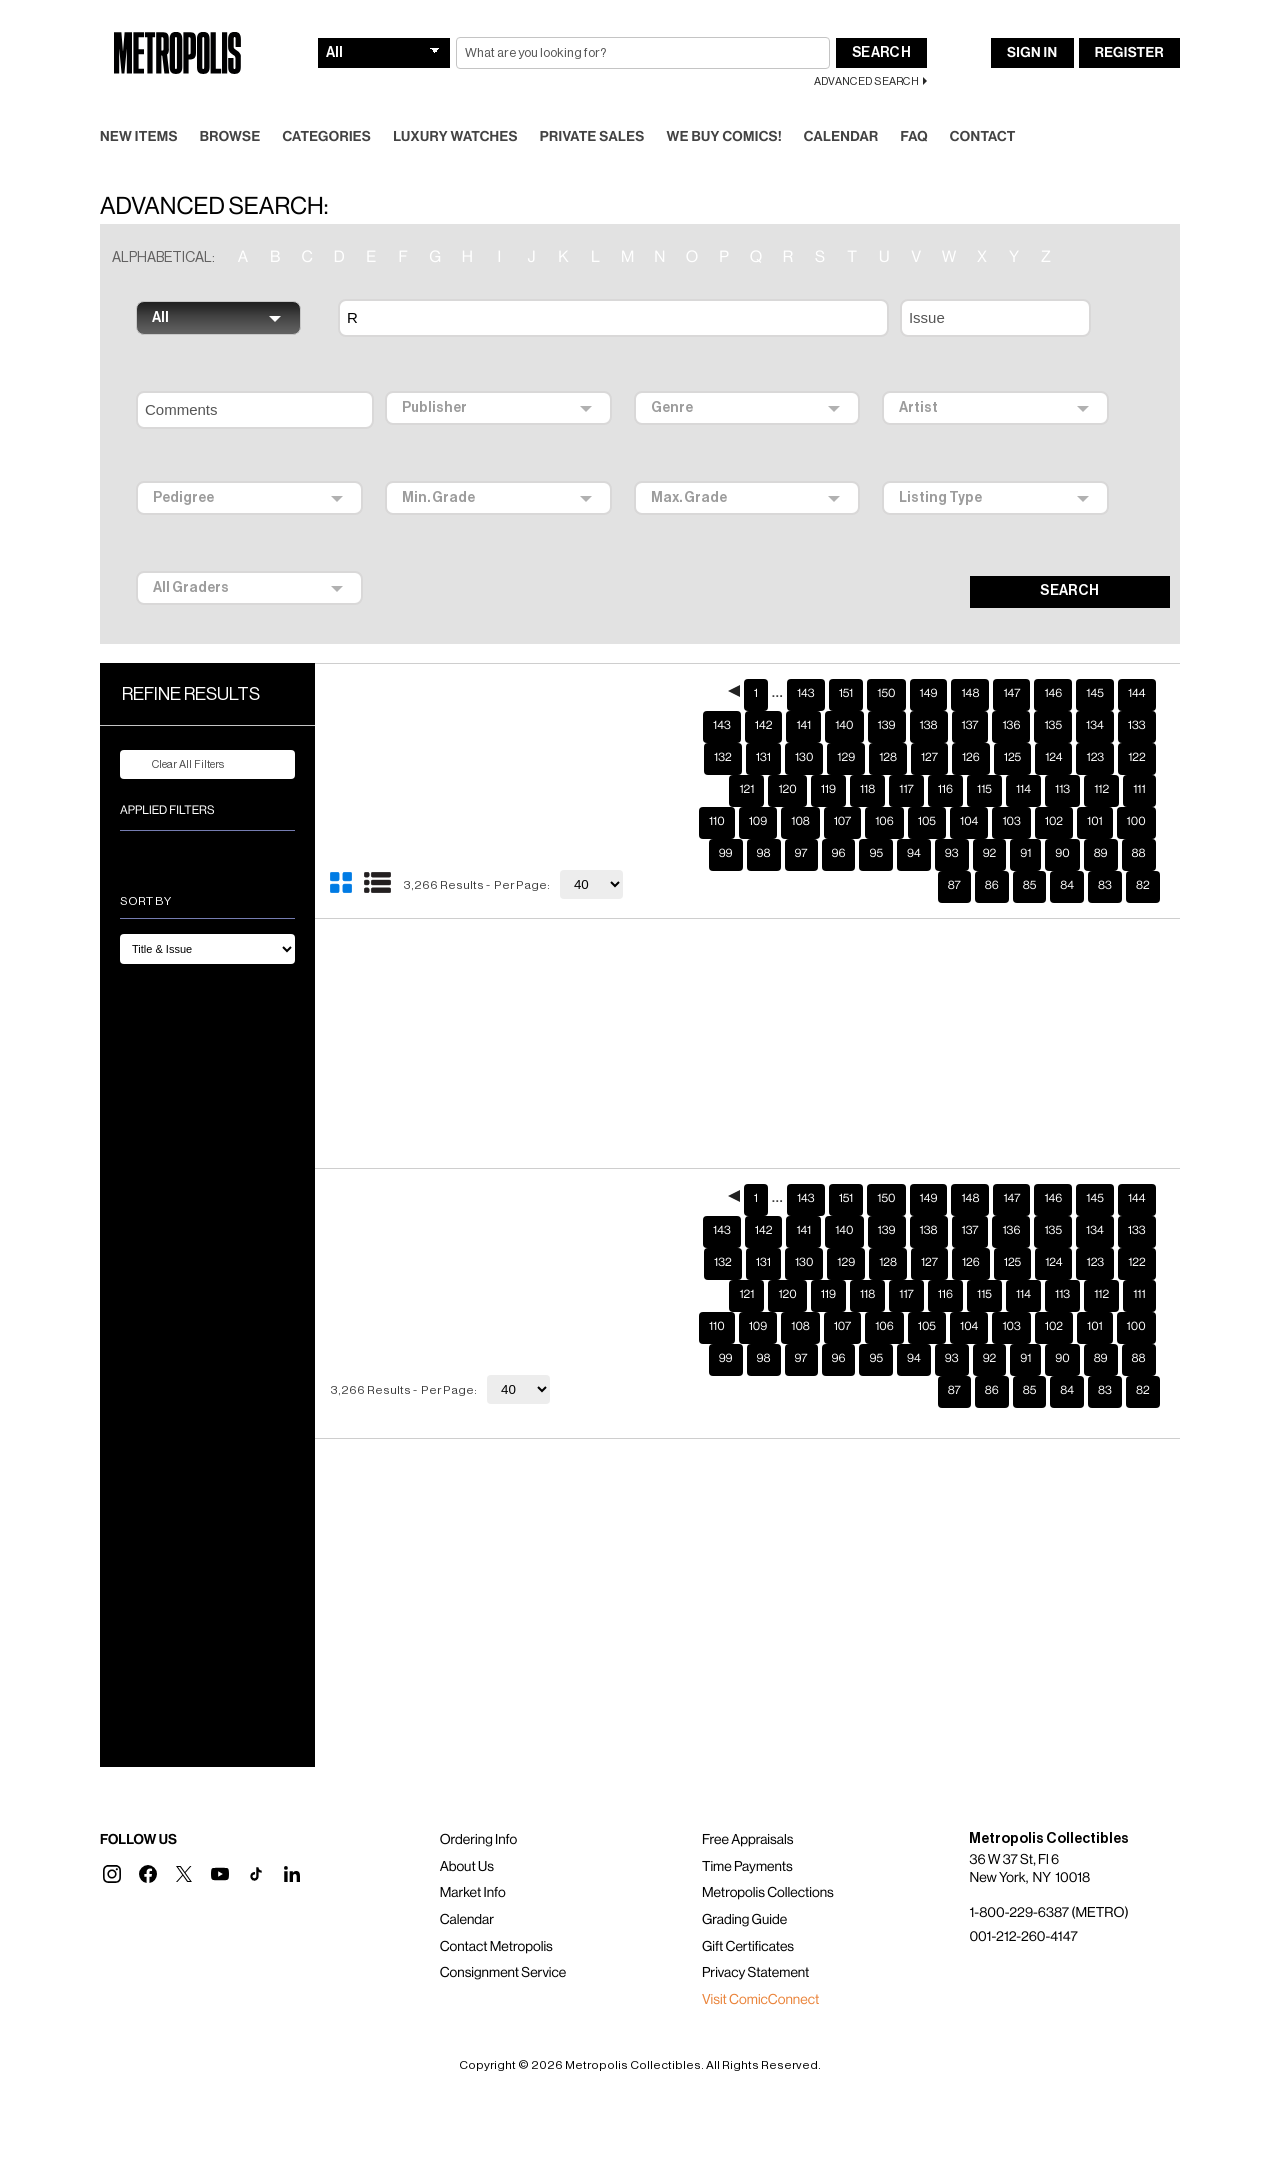  I want to click on 139, so click(887, 694).